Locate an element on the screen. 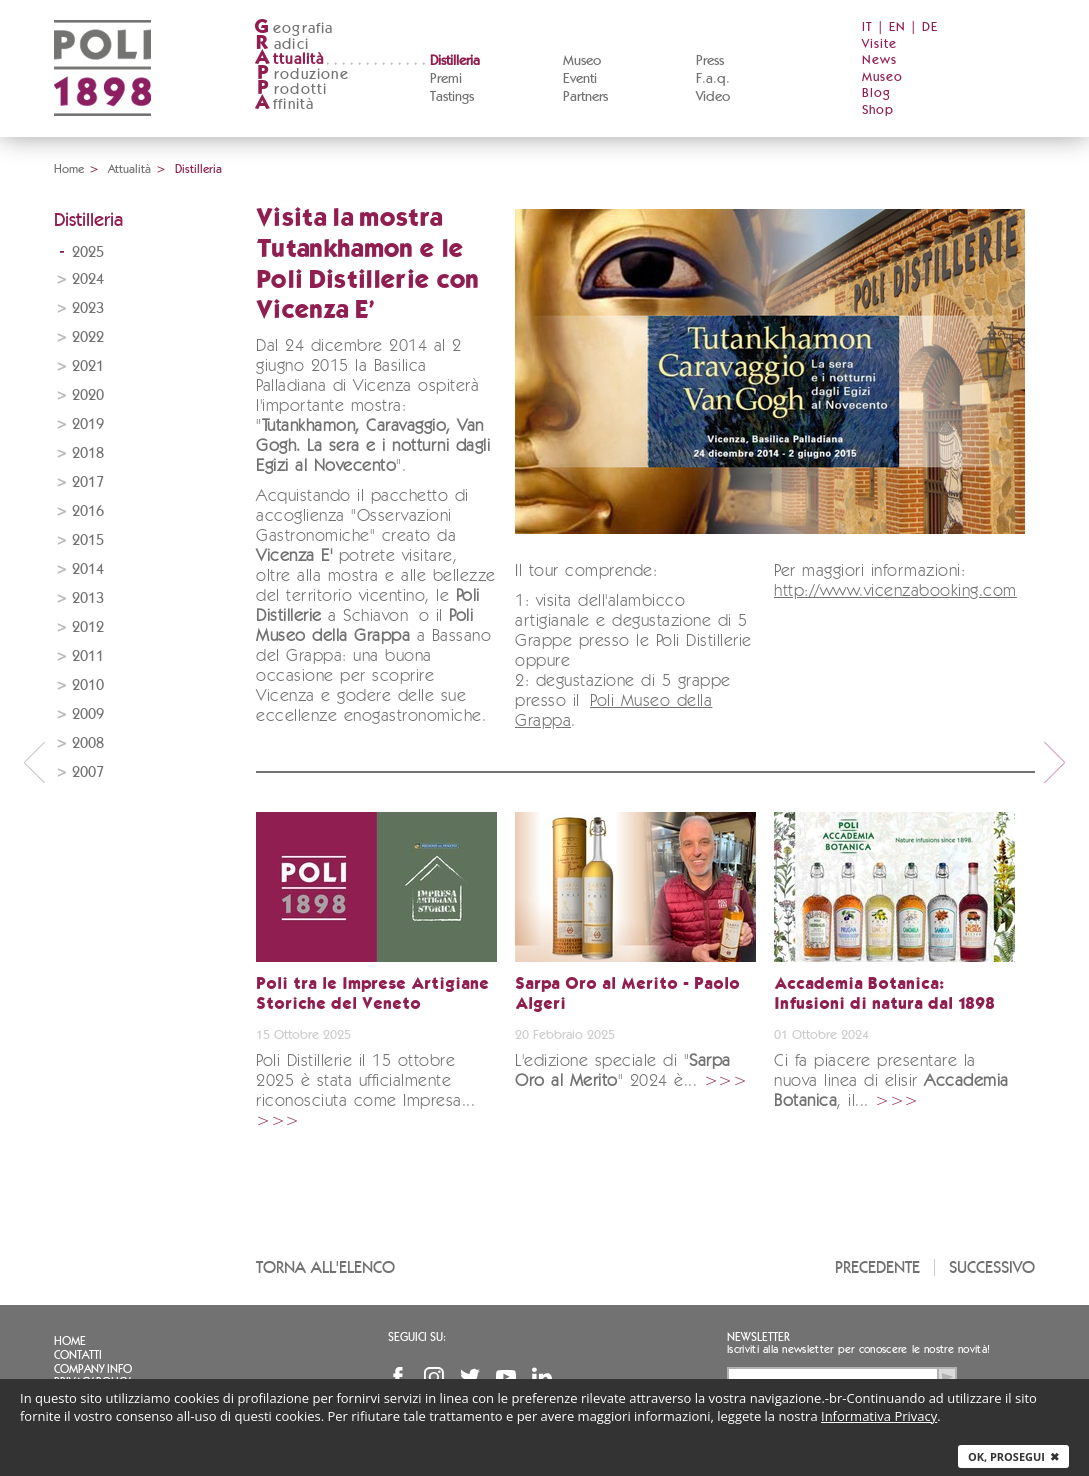 Image resolution: width=1089 pixels, height=1476 pixels. 2018 is located at coordinates (88, 453).